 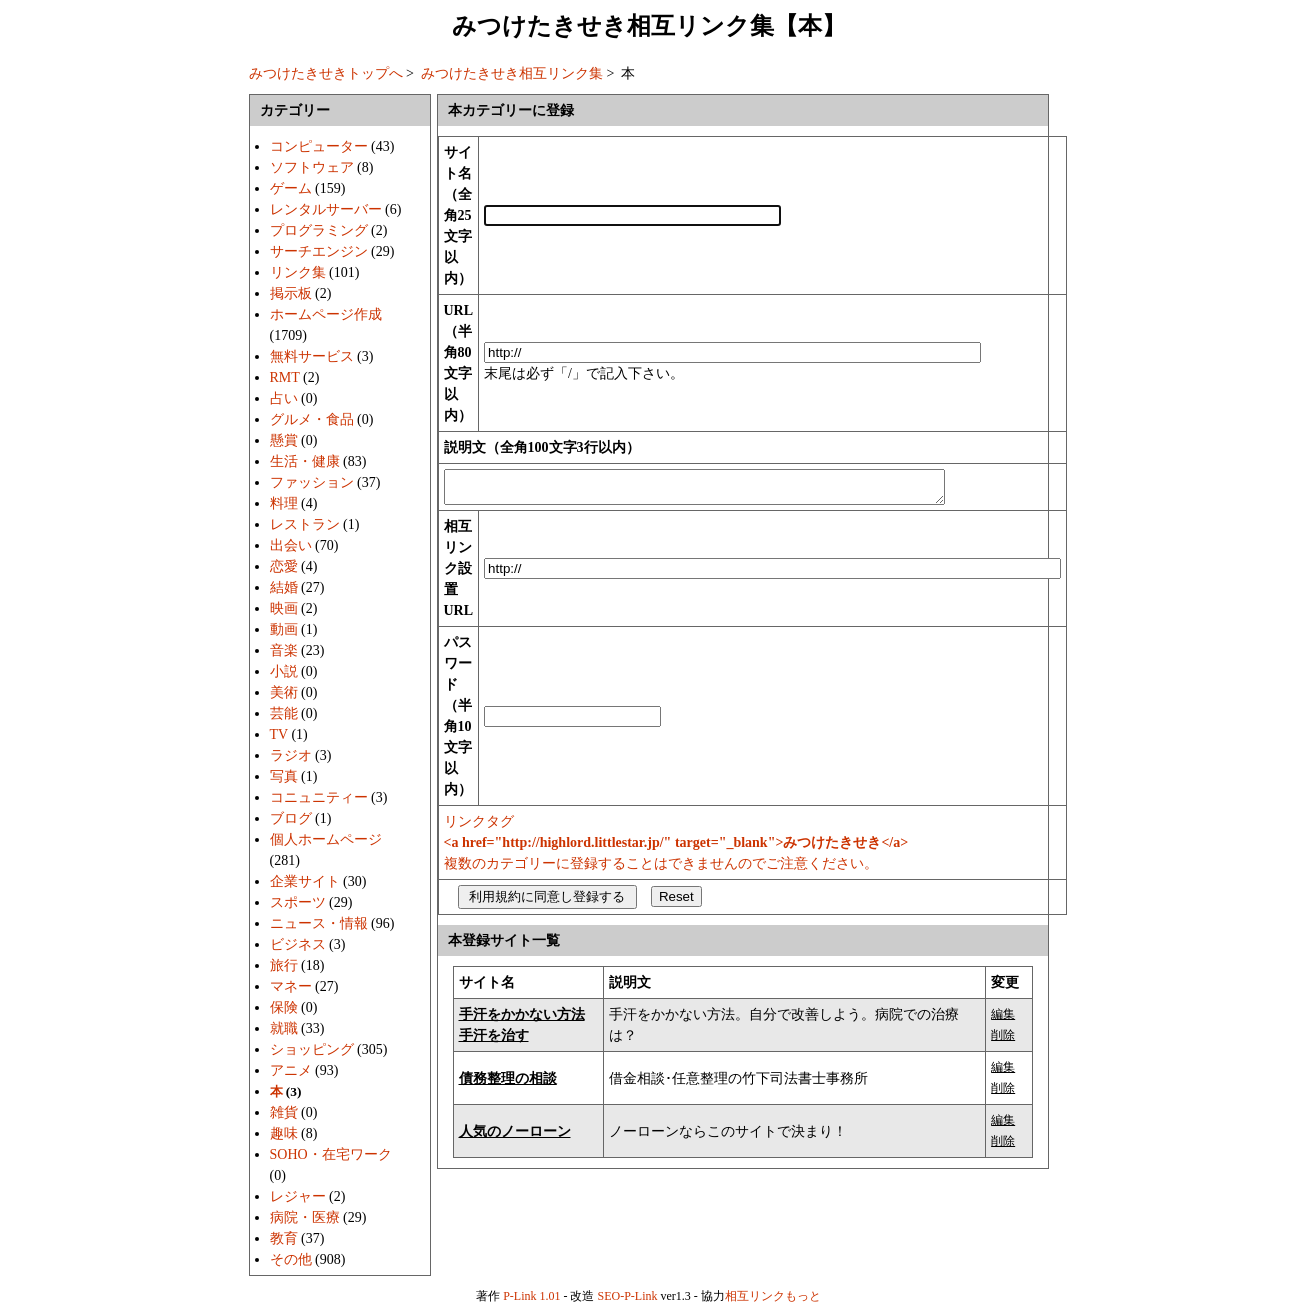 What do you see at coordinates (298, 902) in the screenshot?
I see `スポーツ` at bounding box center [298, 902].